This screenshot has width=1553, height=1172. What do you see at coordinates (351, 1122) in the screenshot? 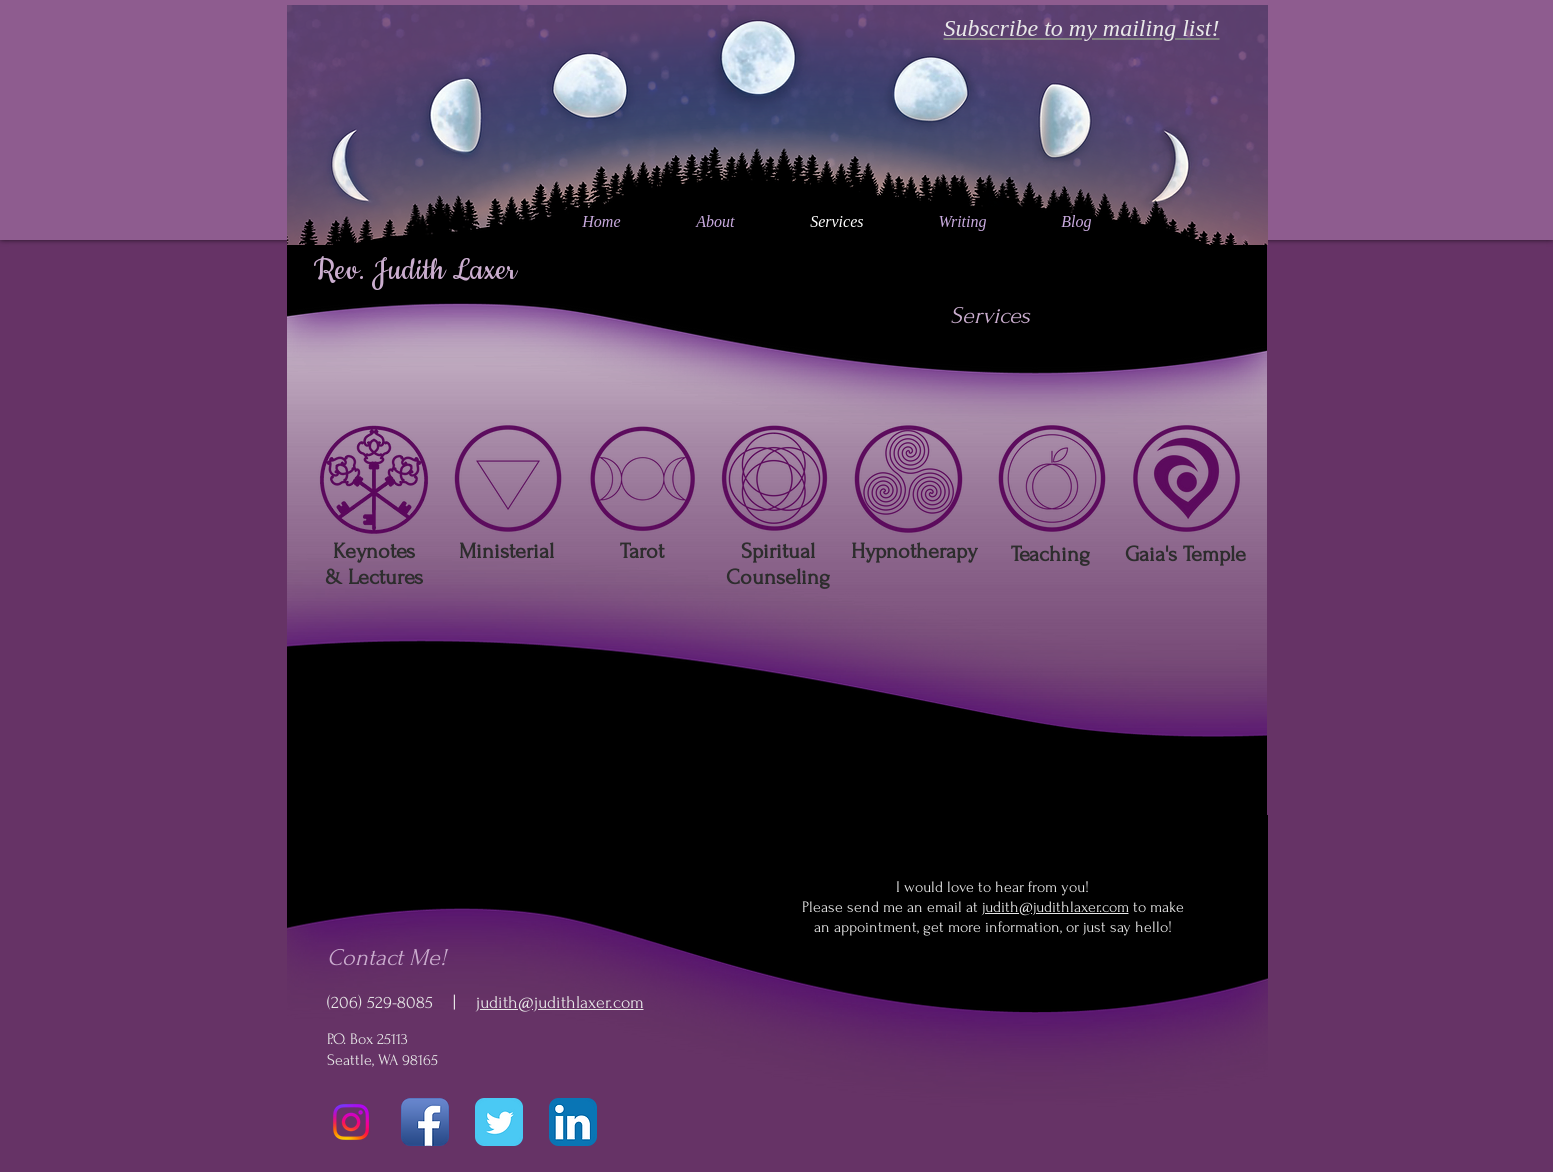
I see `[Instagram]` at bounding box center [351, 1122].